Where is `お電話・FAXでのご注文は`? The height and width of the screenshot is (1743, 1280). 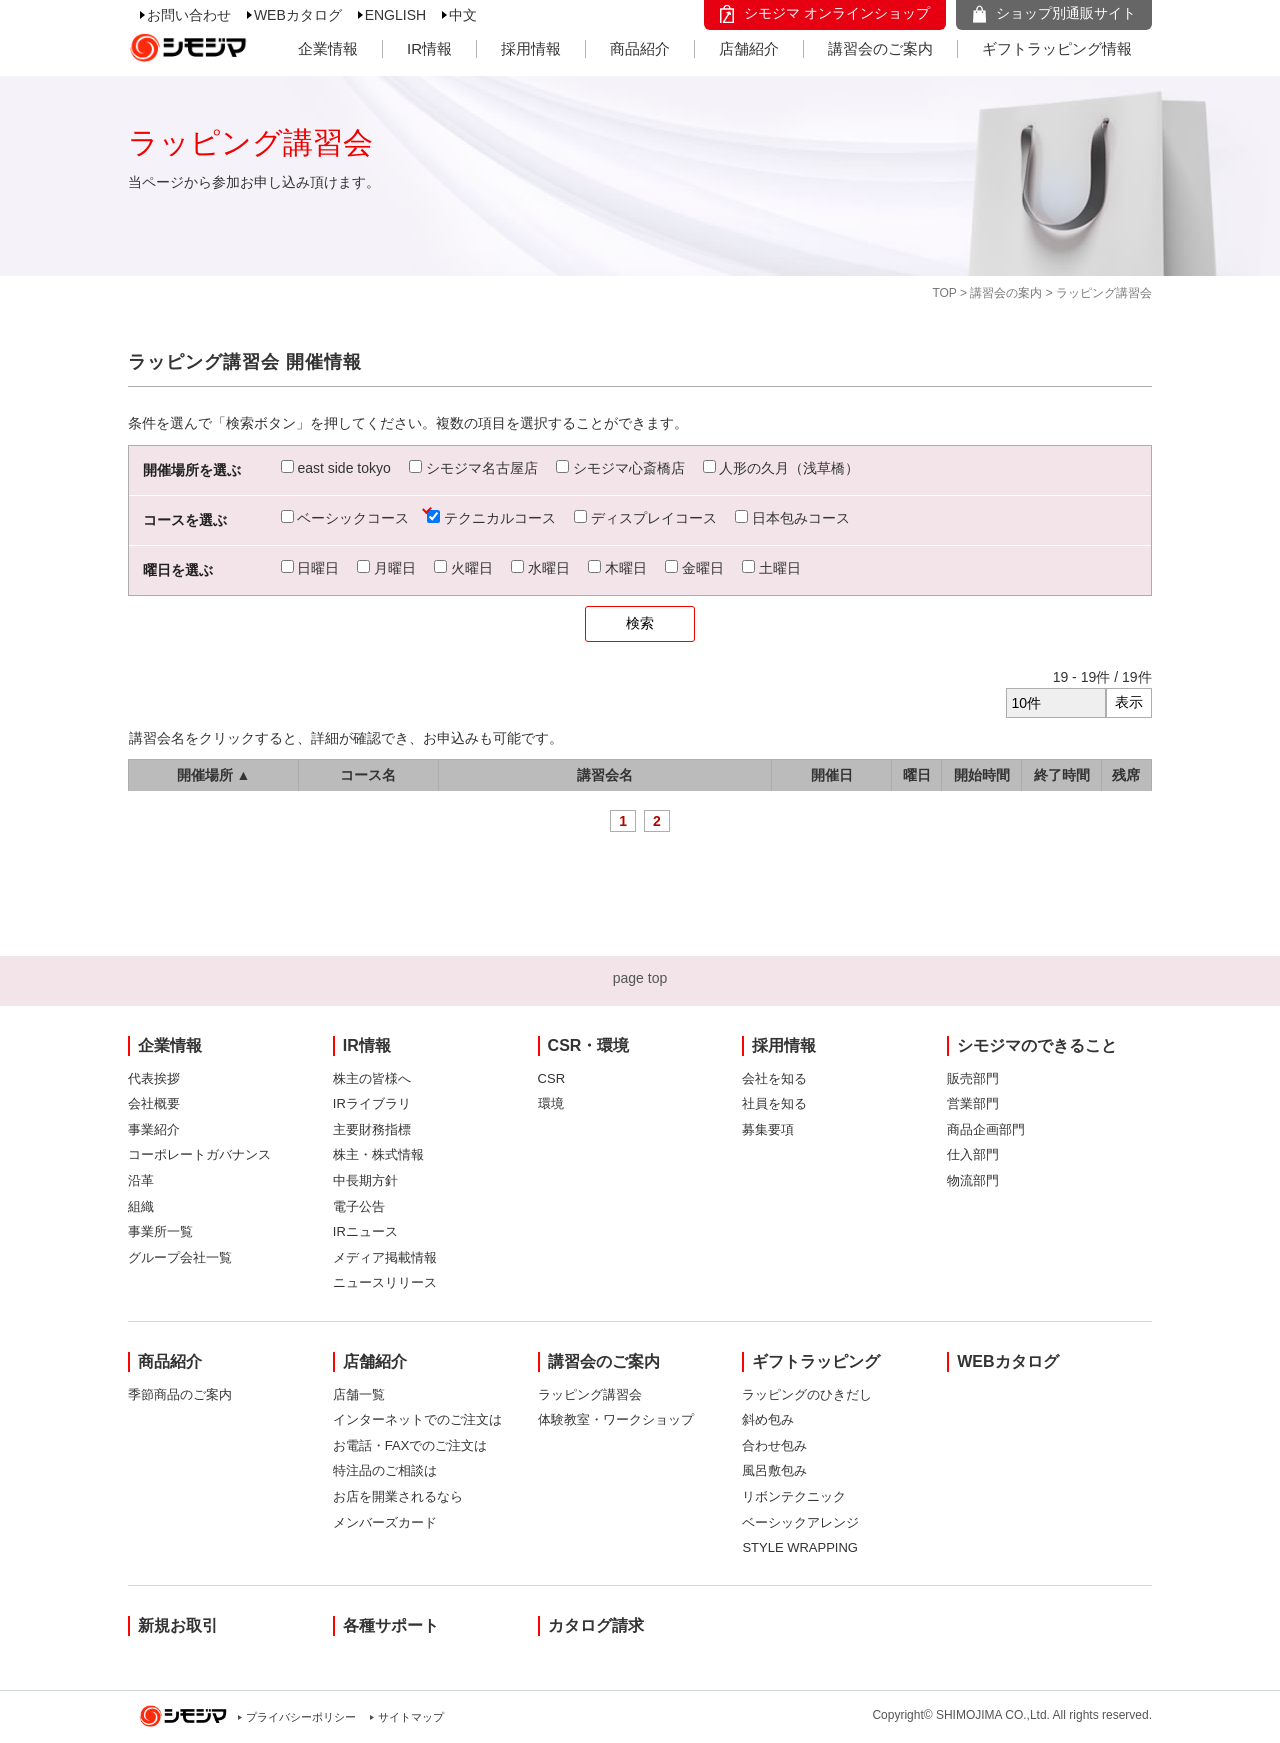
お電話・FAXでのご注文は is located at coordinates (410, 1445).